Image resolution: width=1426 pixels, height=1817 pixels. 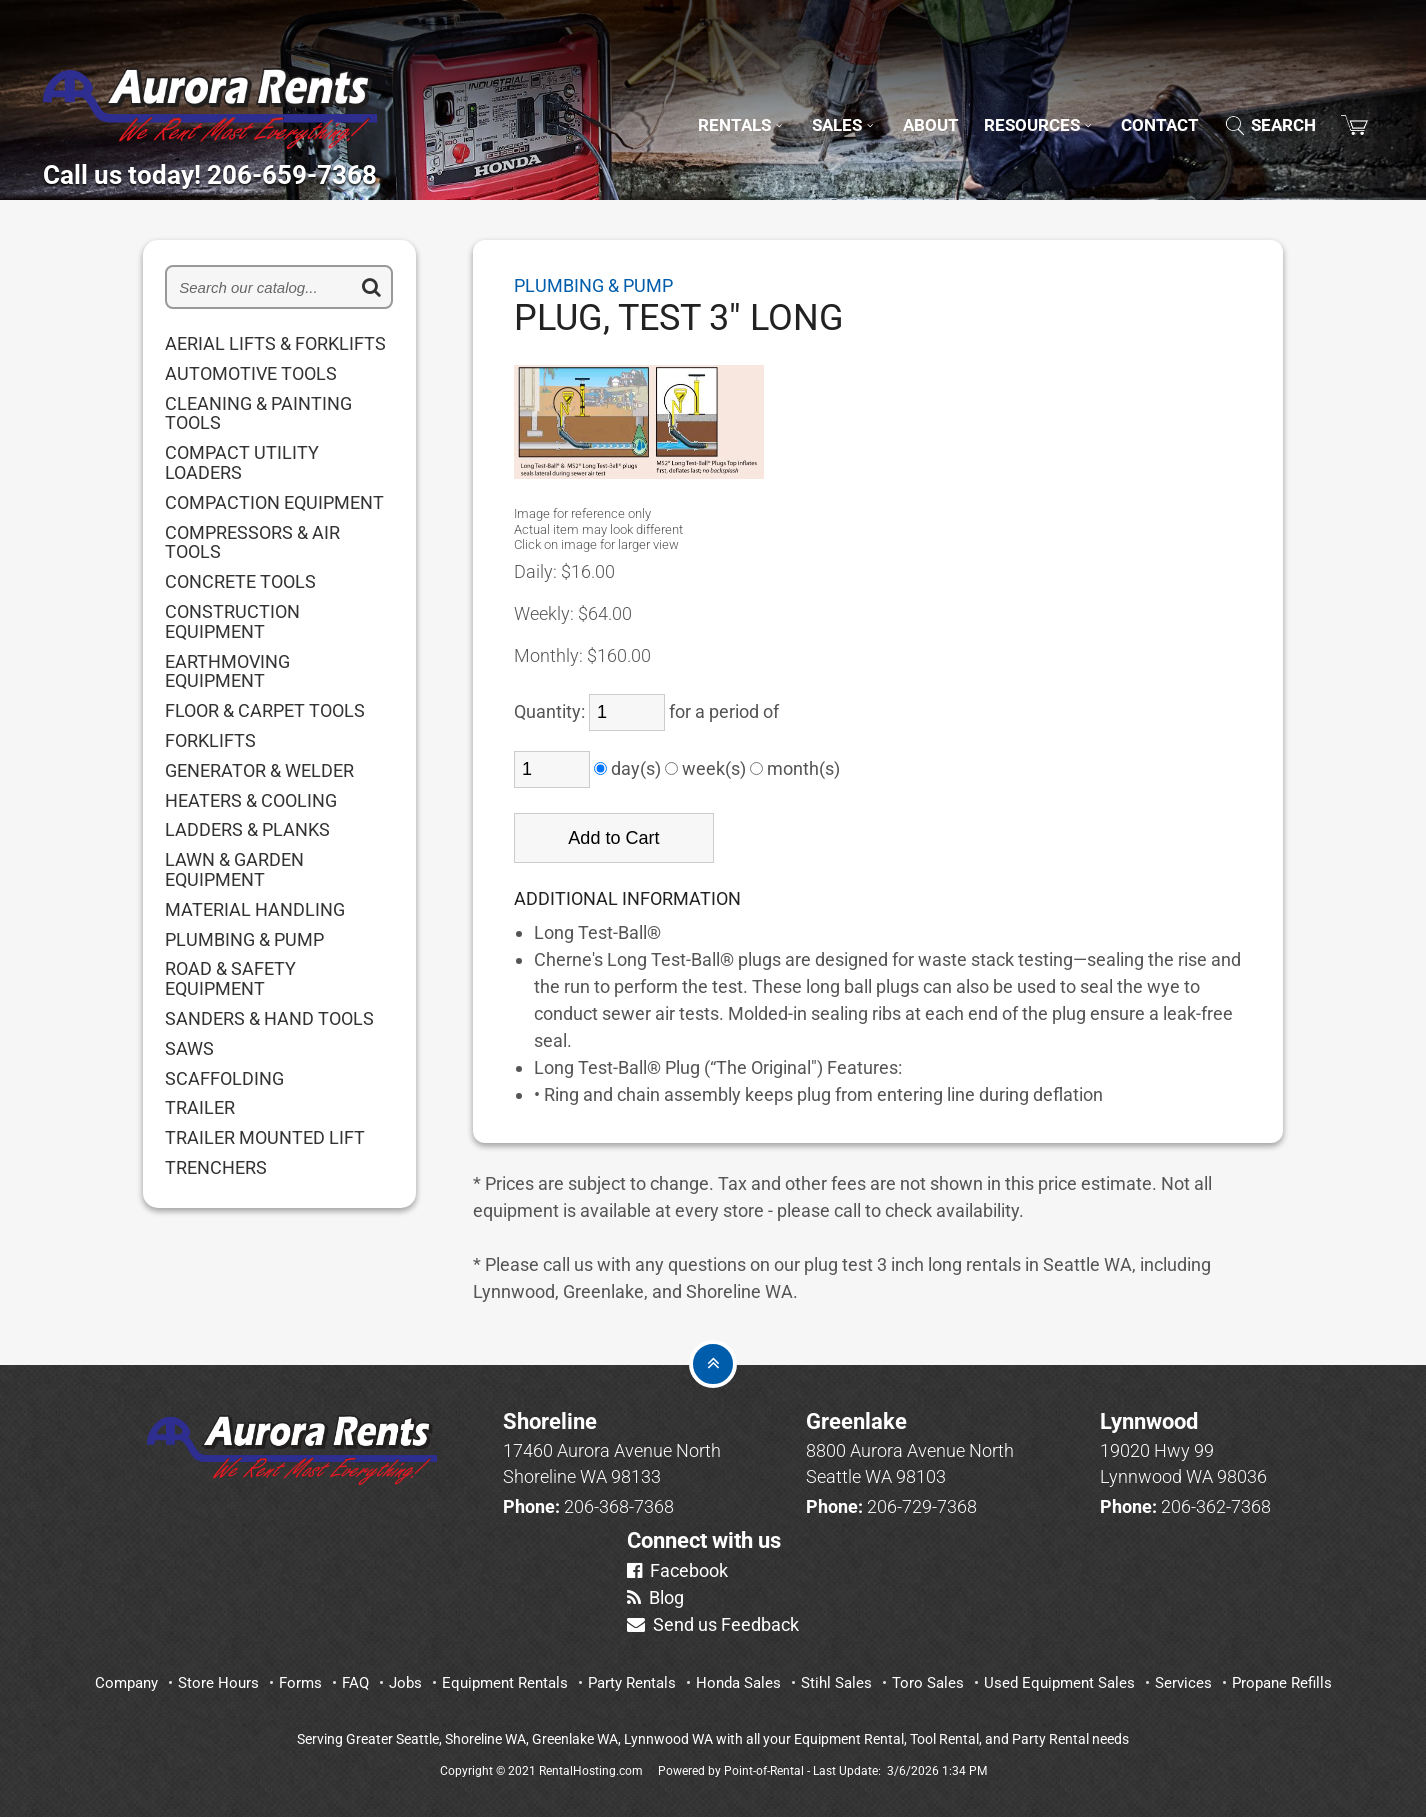 I want to click on Resources, so click(x=1009, y=99).